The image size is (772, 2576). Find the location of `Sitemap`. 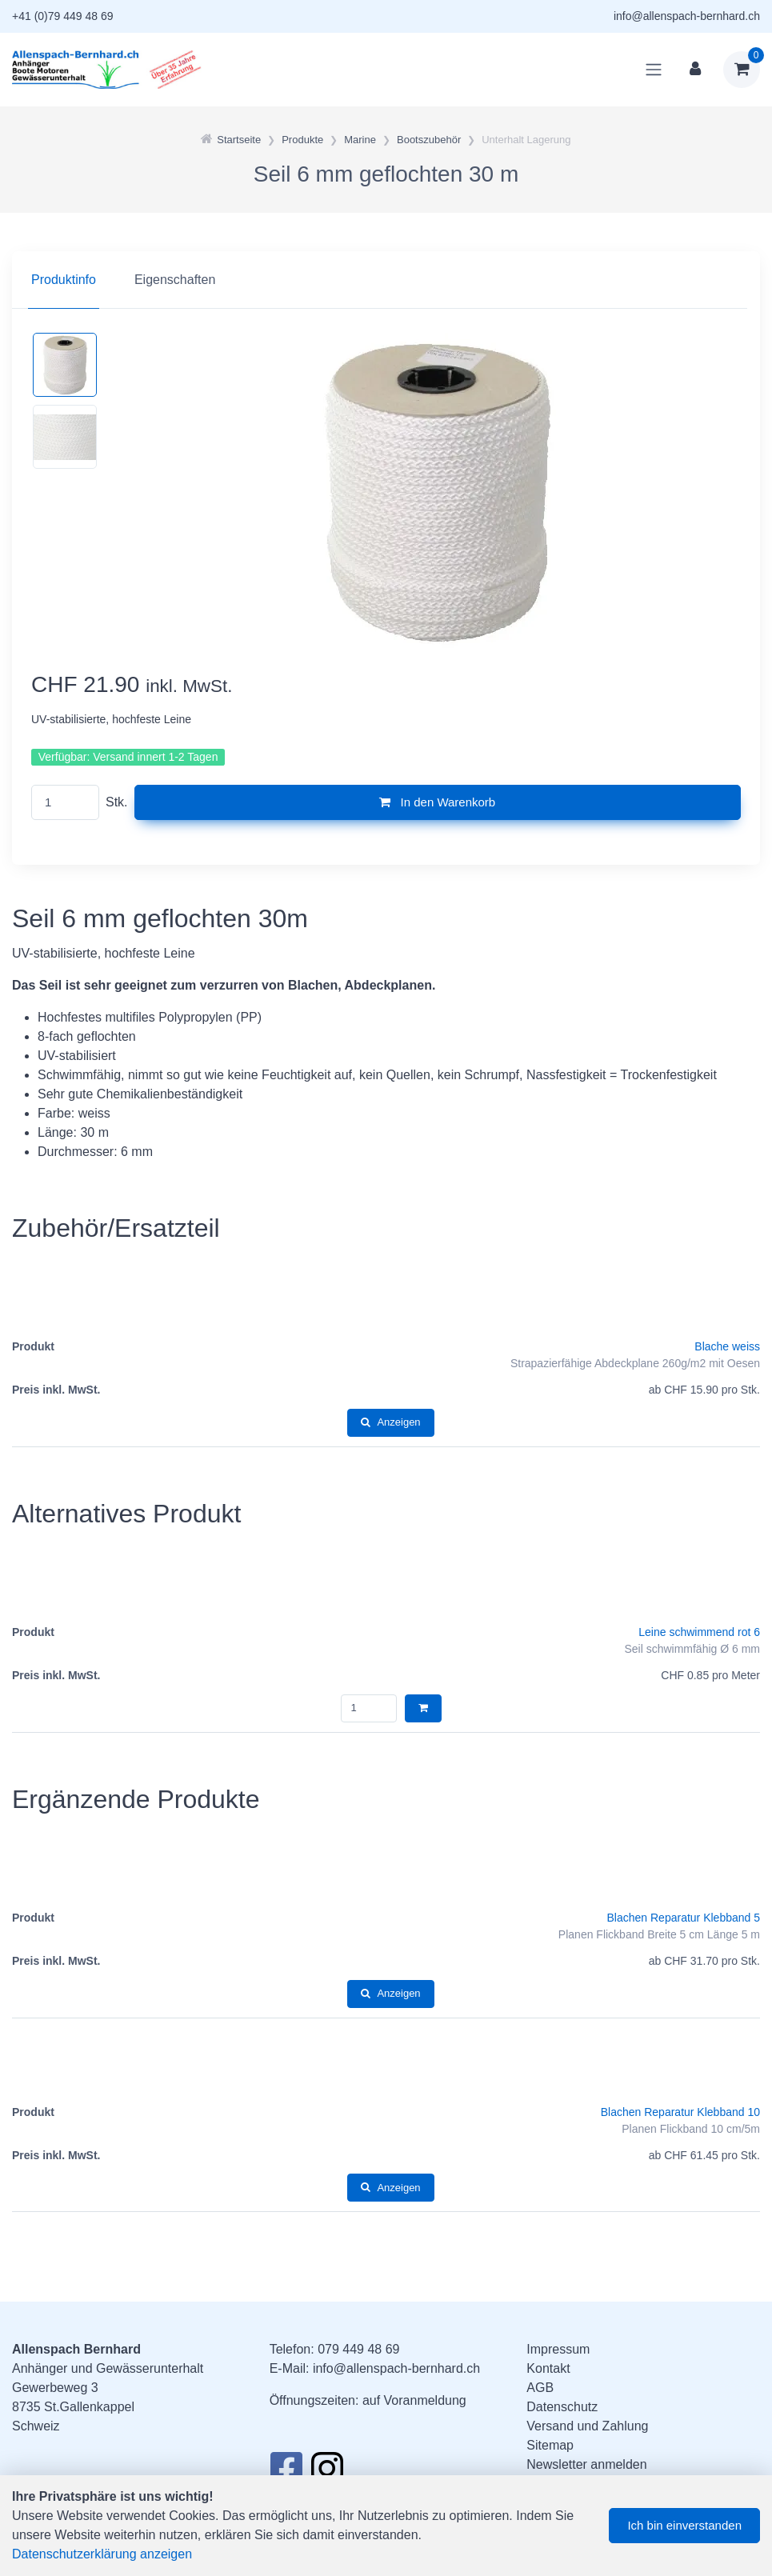

Sitemap is located at coordinates (550, 2445).